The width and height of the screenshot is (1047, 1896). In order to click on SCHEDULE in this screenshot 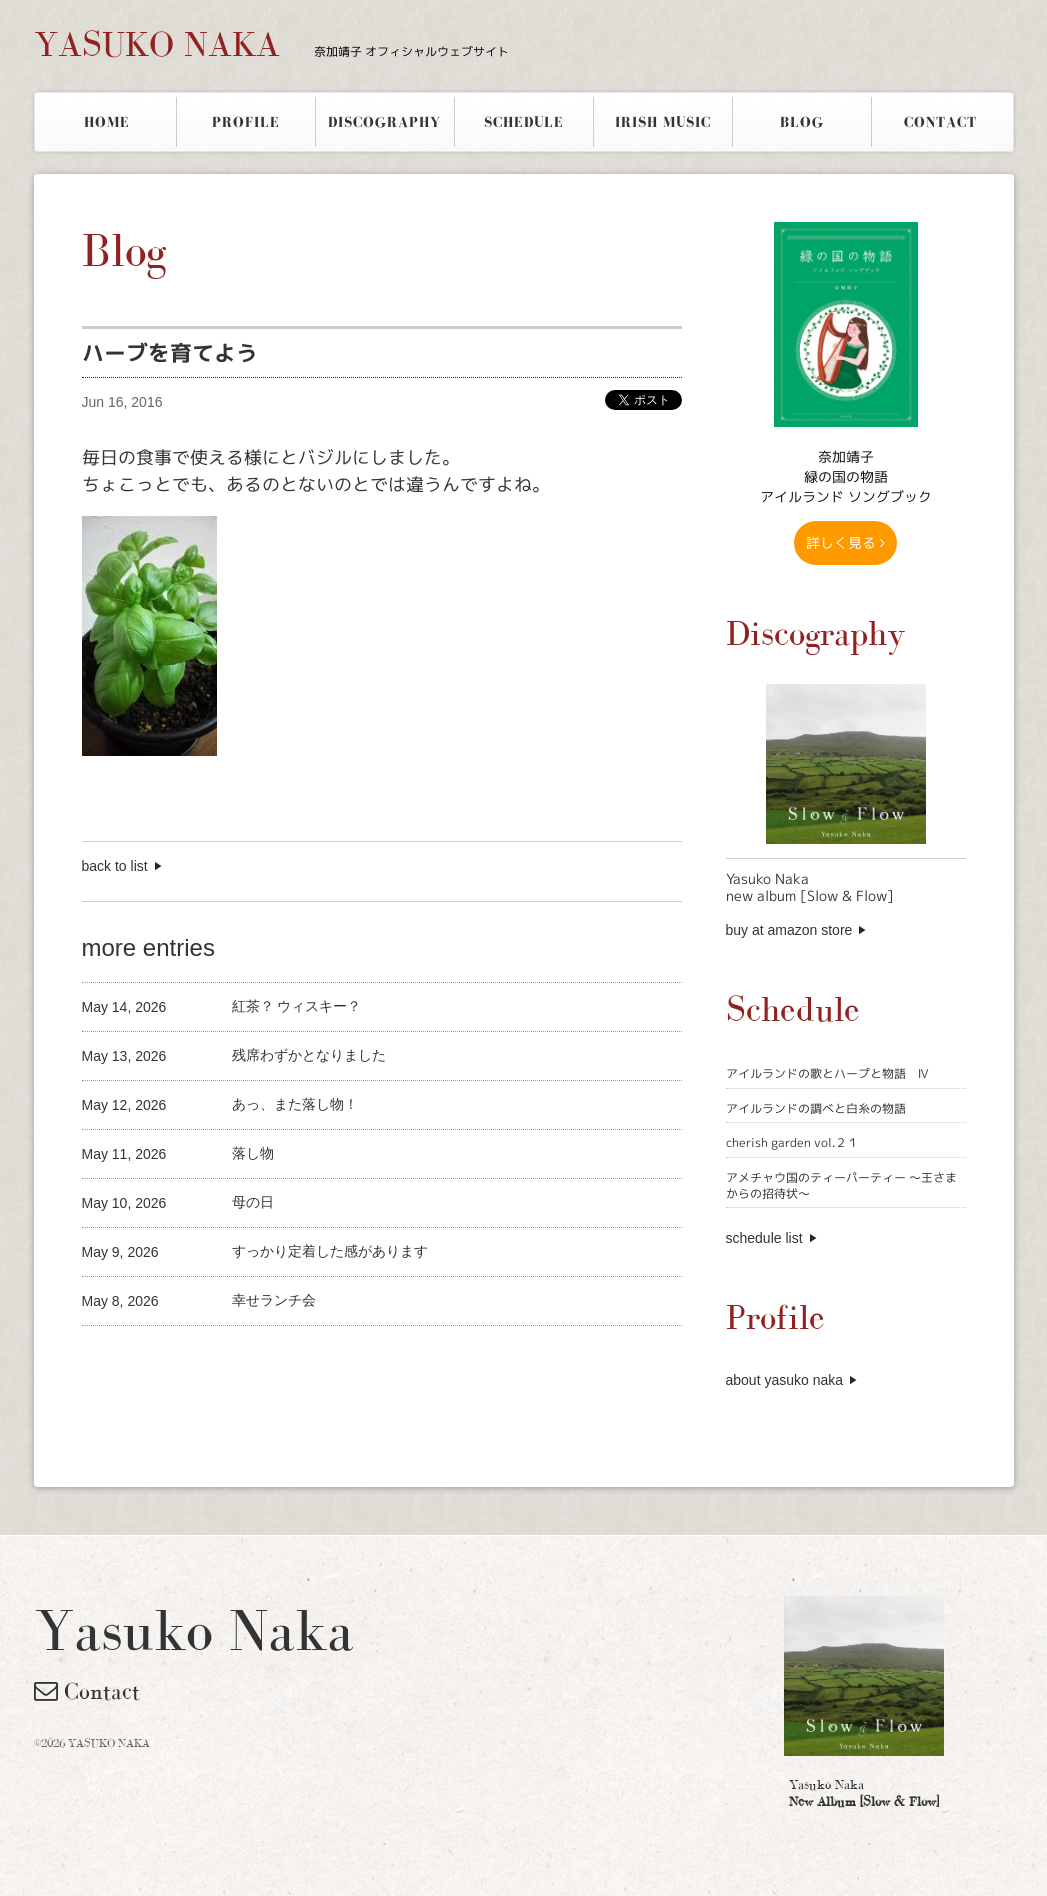, I will do `click(524, 122)`.